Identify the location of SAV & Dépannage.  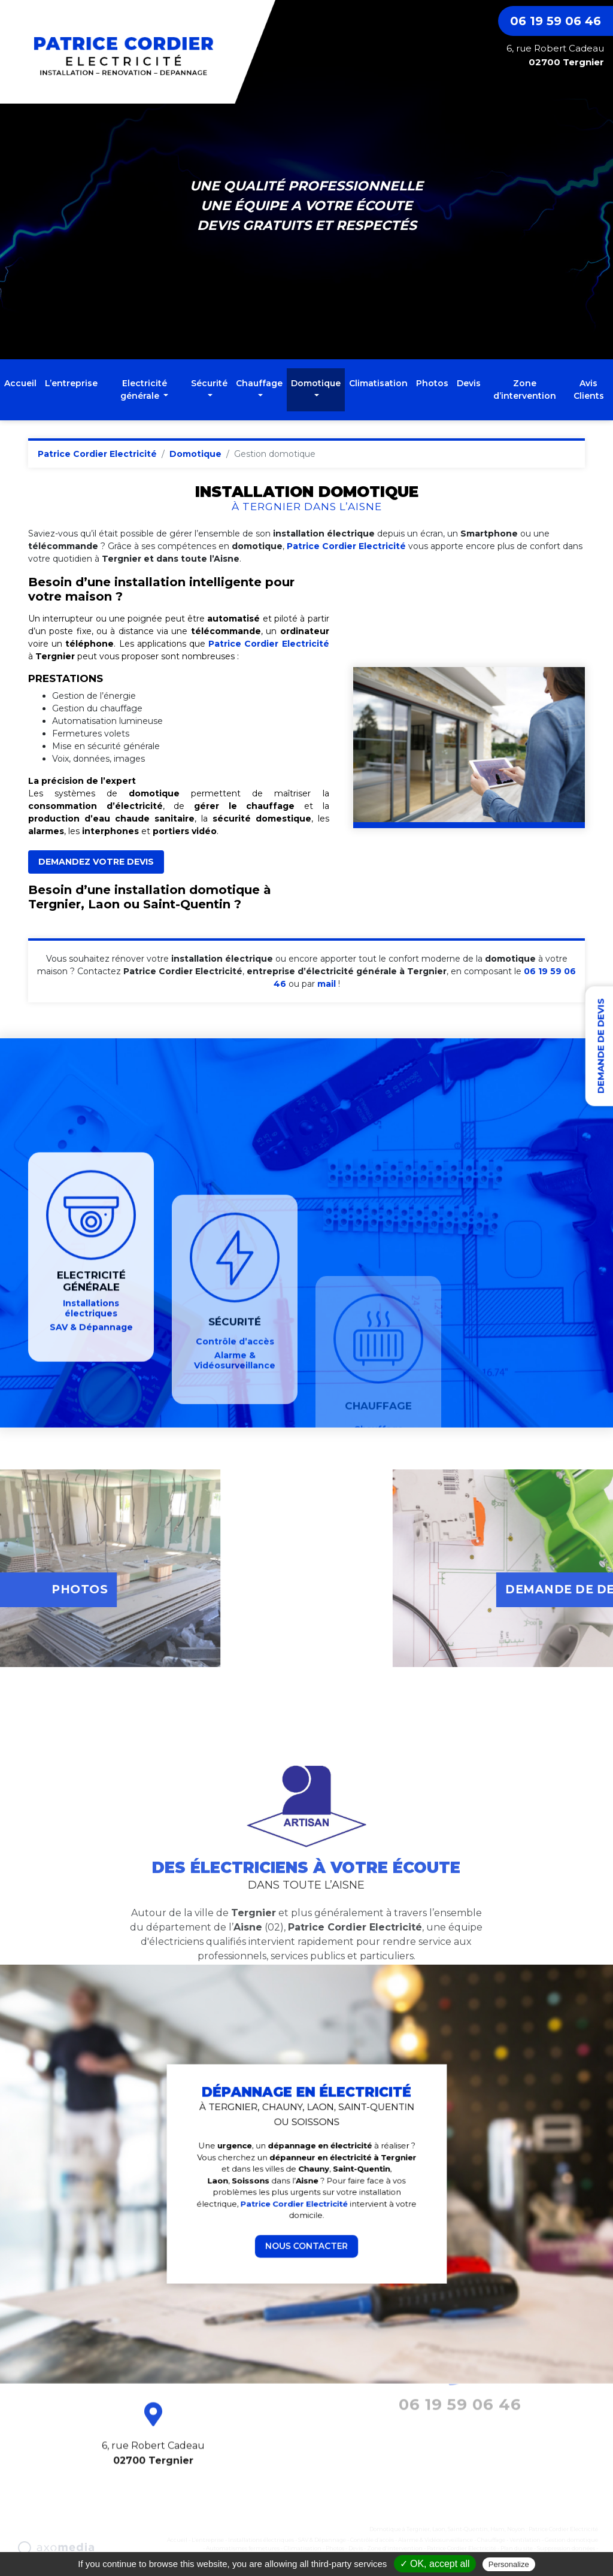
(322, 2539).